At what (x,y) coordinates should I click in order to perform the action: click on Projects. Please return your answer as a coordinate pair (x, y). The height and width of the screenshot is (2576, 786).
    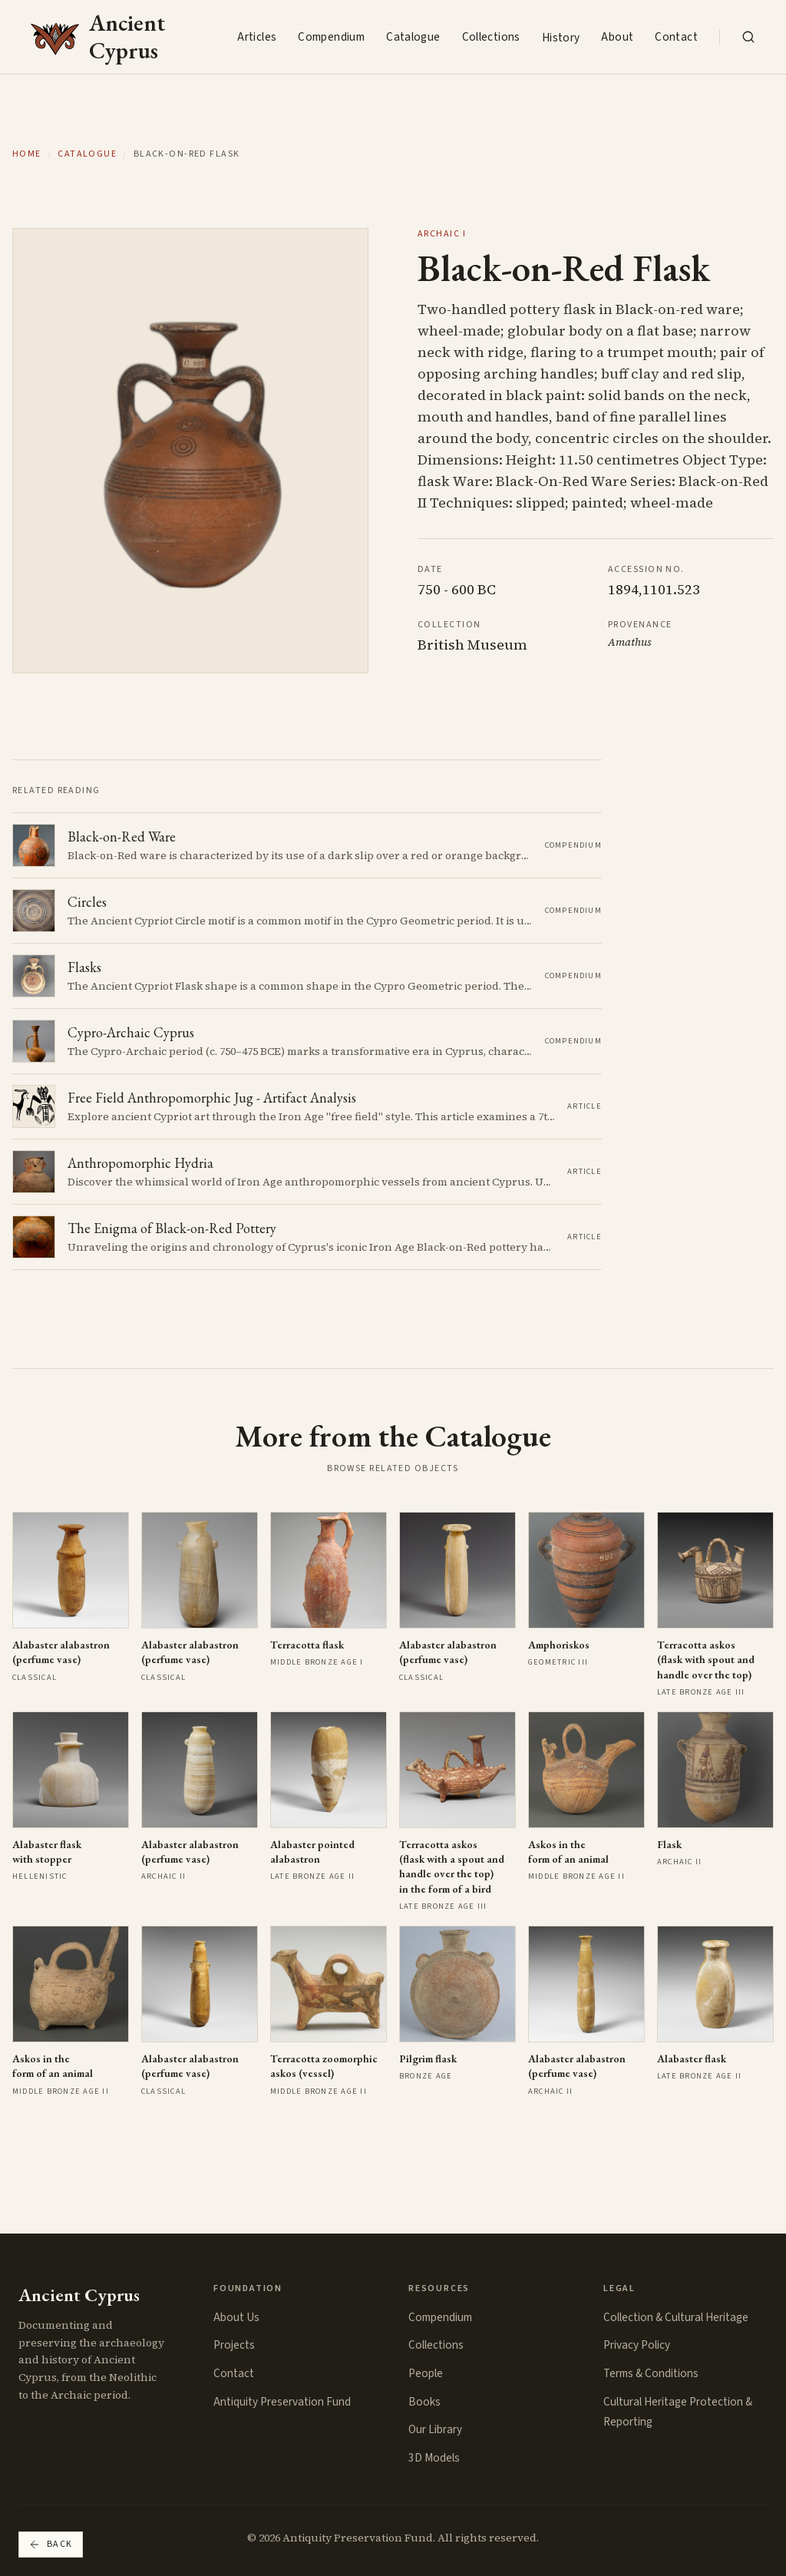
    Looking at the image, I should click on (234, 2344).